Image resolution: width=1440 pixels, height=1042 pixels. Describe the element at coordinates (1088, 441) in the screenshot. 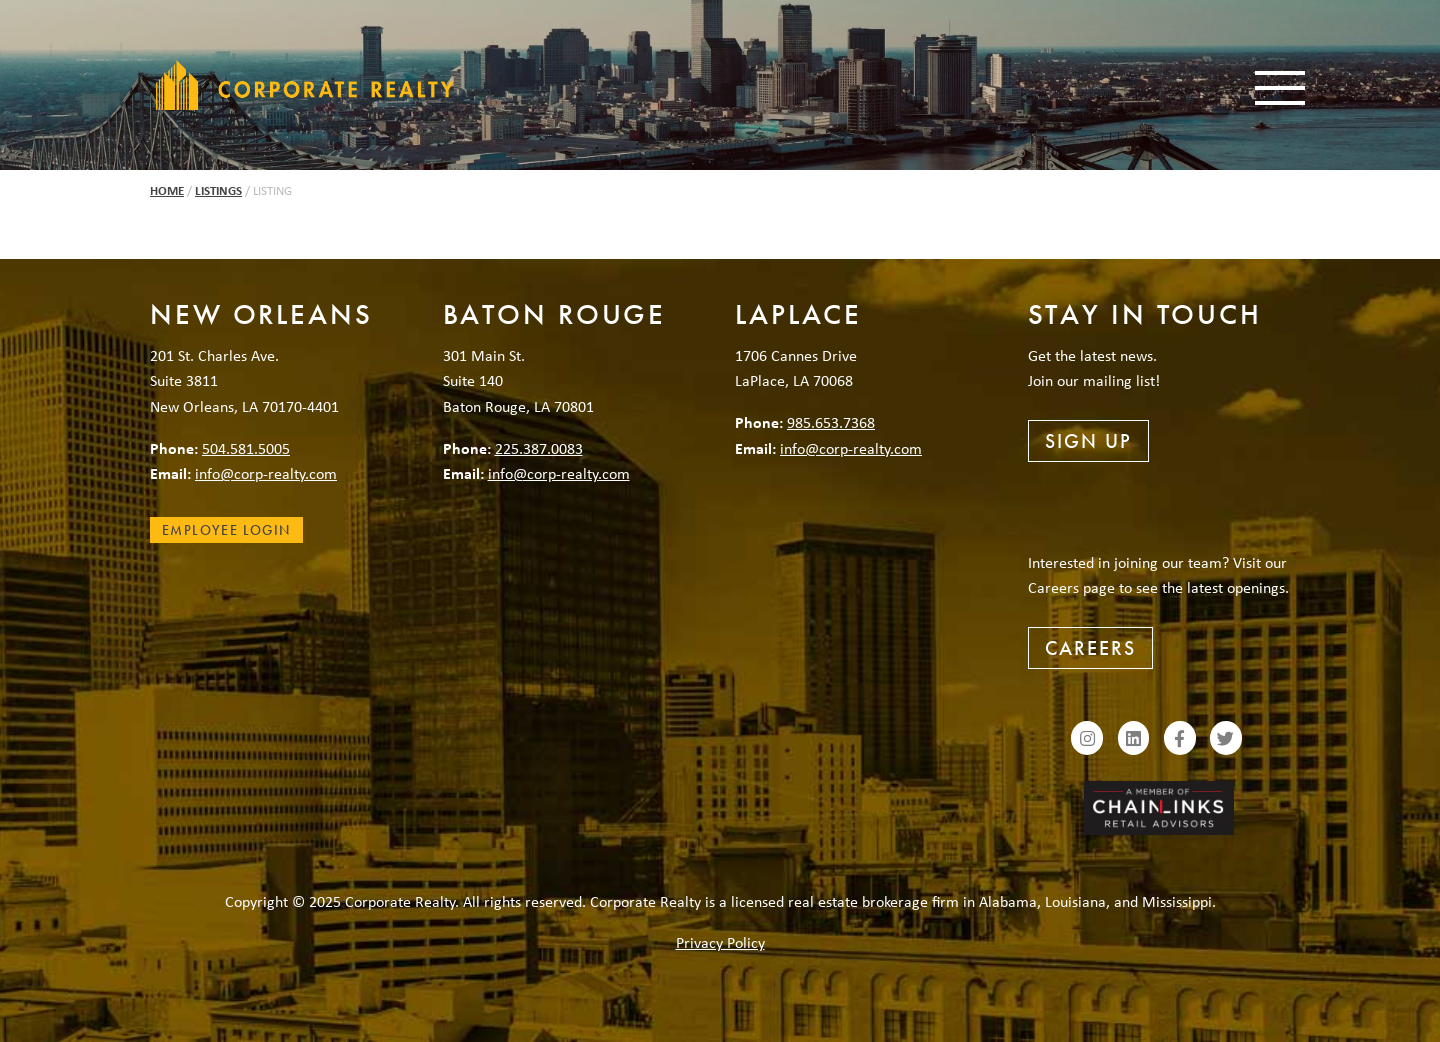

I see `Sign Up` at that location.